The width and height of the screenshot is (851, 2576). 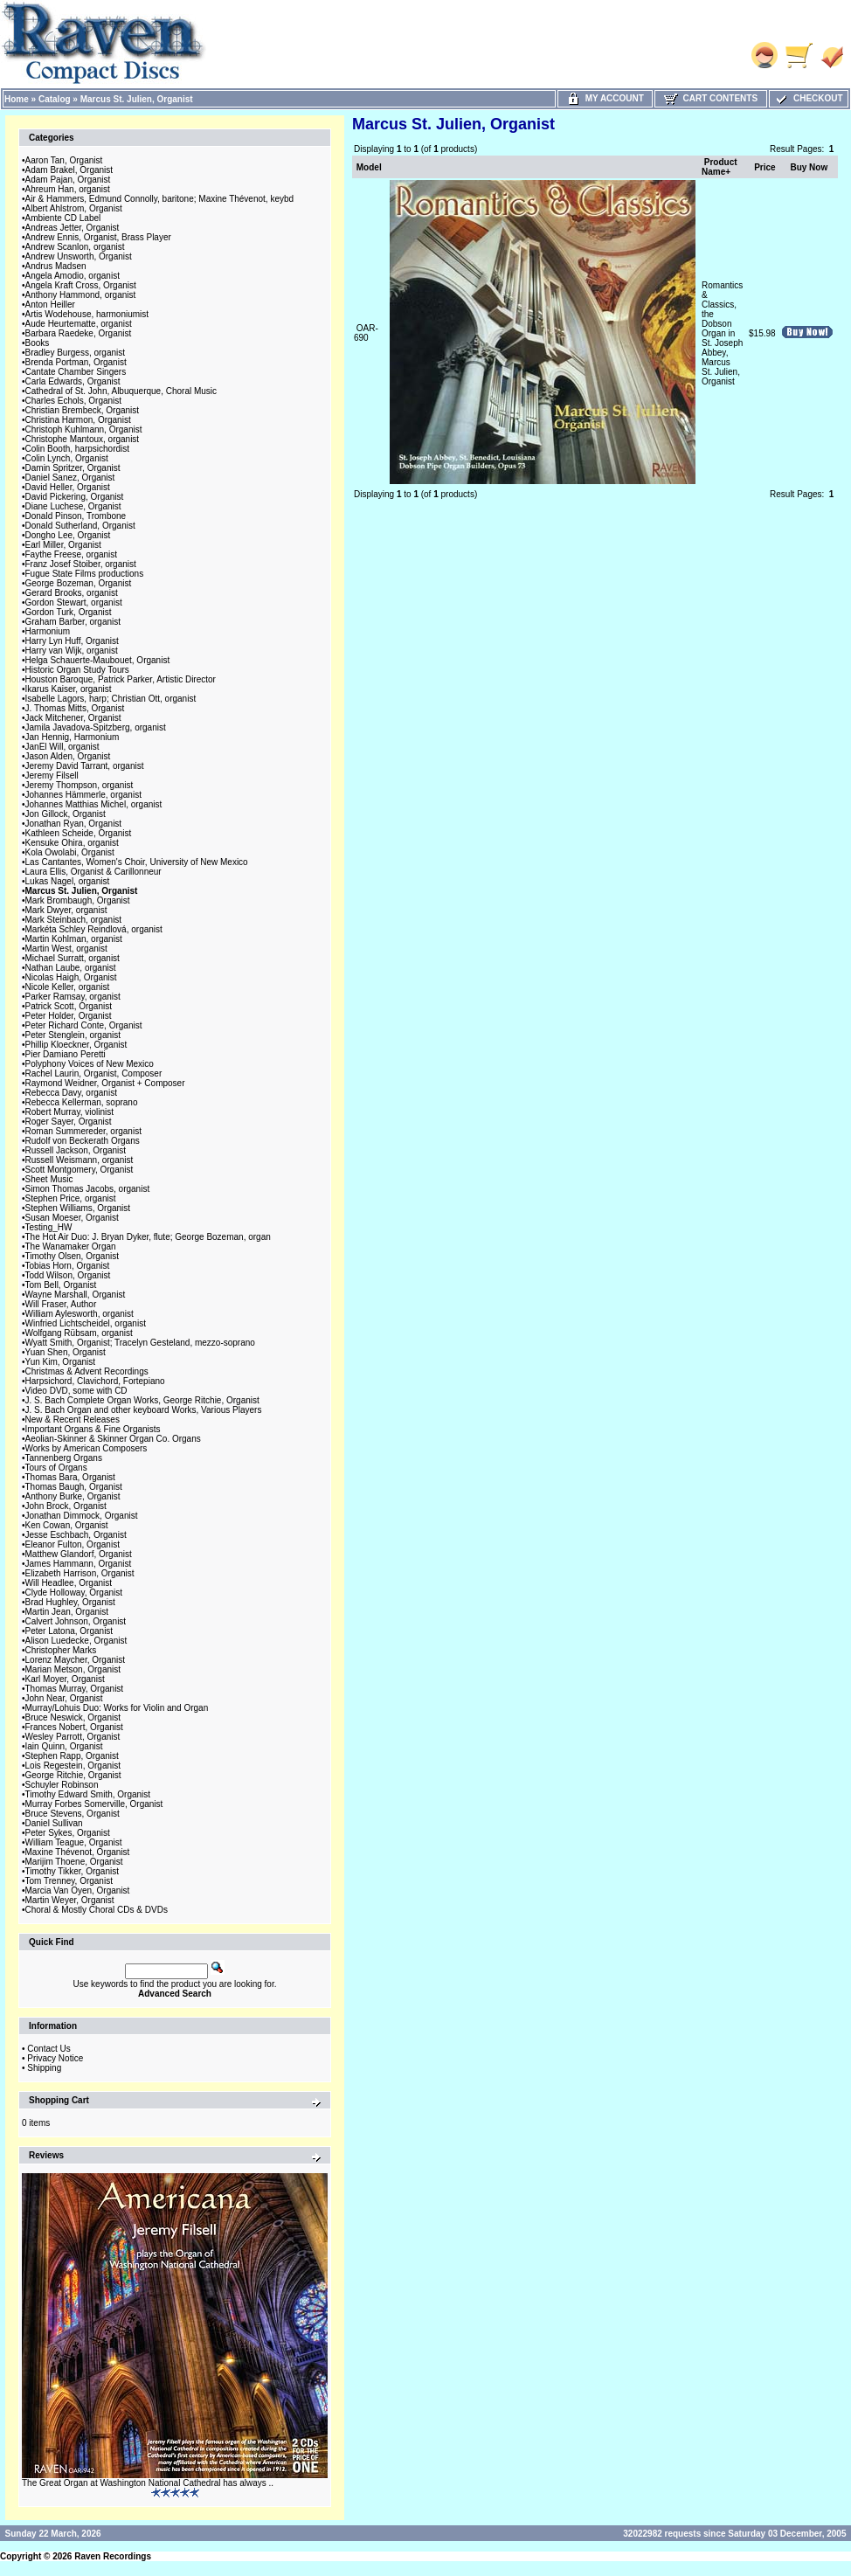 What do you see at coordinates (719, 167) in the screenshot?
I see `Product Name+` at bounding box center [719, 167].